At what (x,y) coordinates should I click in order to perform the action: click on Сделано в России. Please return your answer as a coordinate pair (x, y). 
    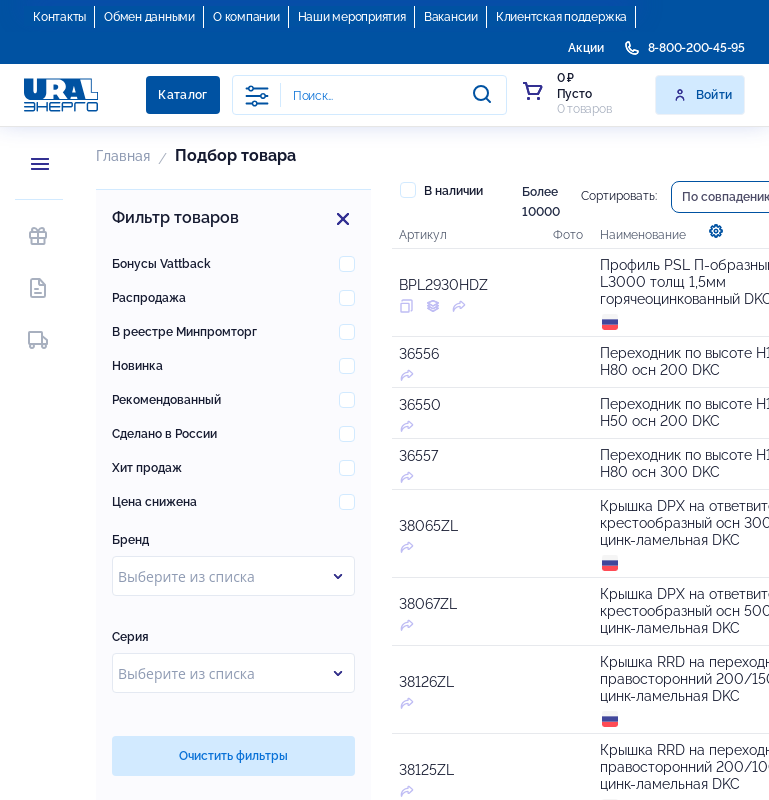
    Looking at the image, I should click on (164, 434).